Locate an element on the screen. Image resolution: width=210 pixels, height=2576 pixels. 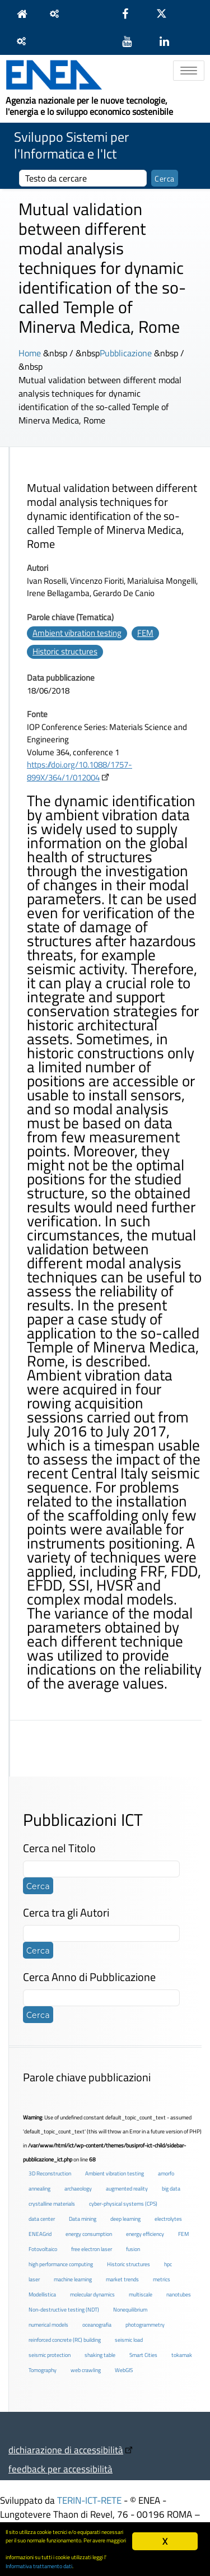
augmented reality [augmented reality (2 elementi)] is located at coordinates (127, 2188).